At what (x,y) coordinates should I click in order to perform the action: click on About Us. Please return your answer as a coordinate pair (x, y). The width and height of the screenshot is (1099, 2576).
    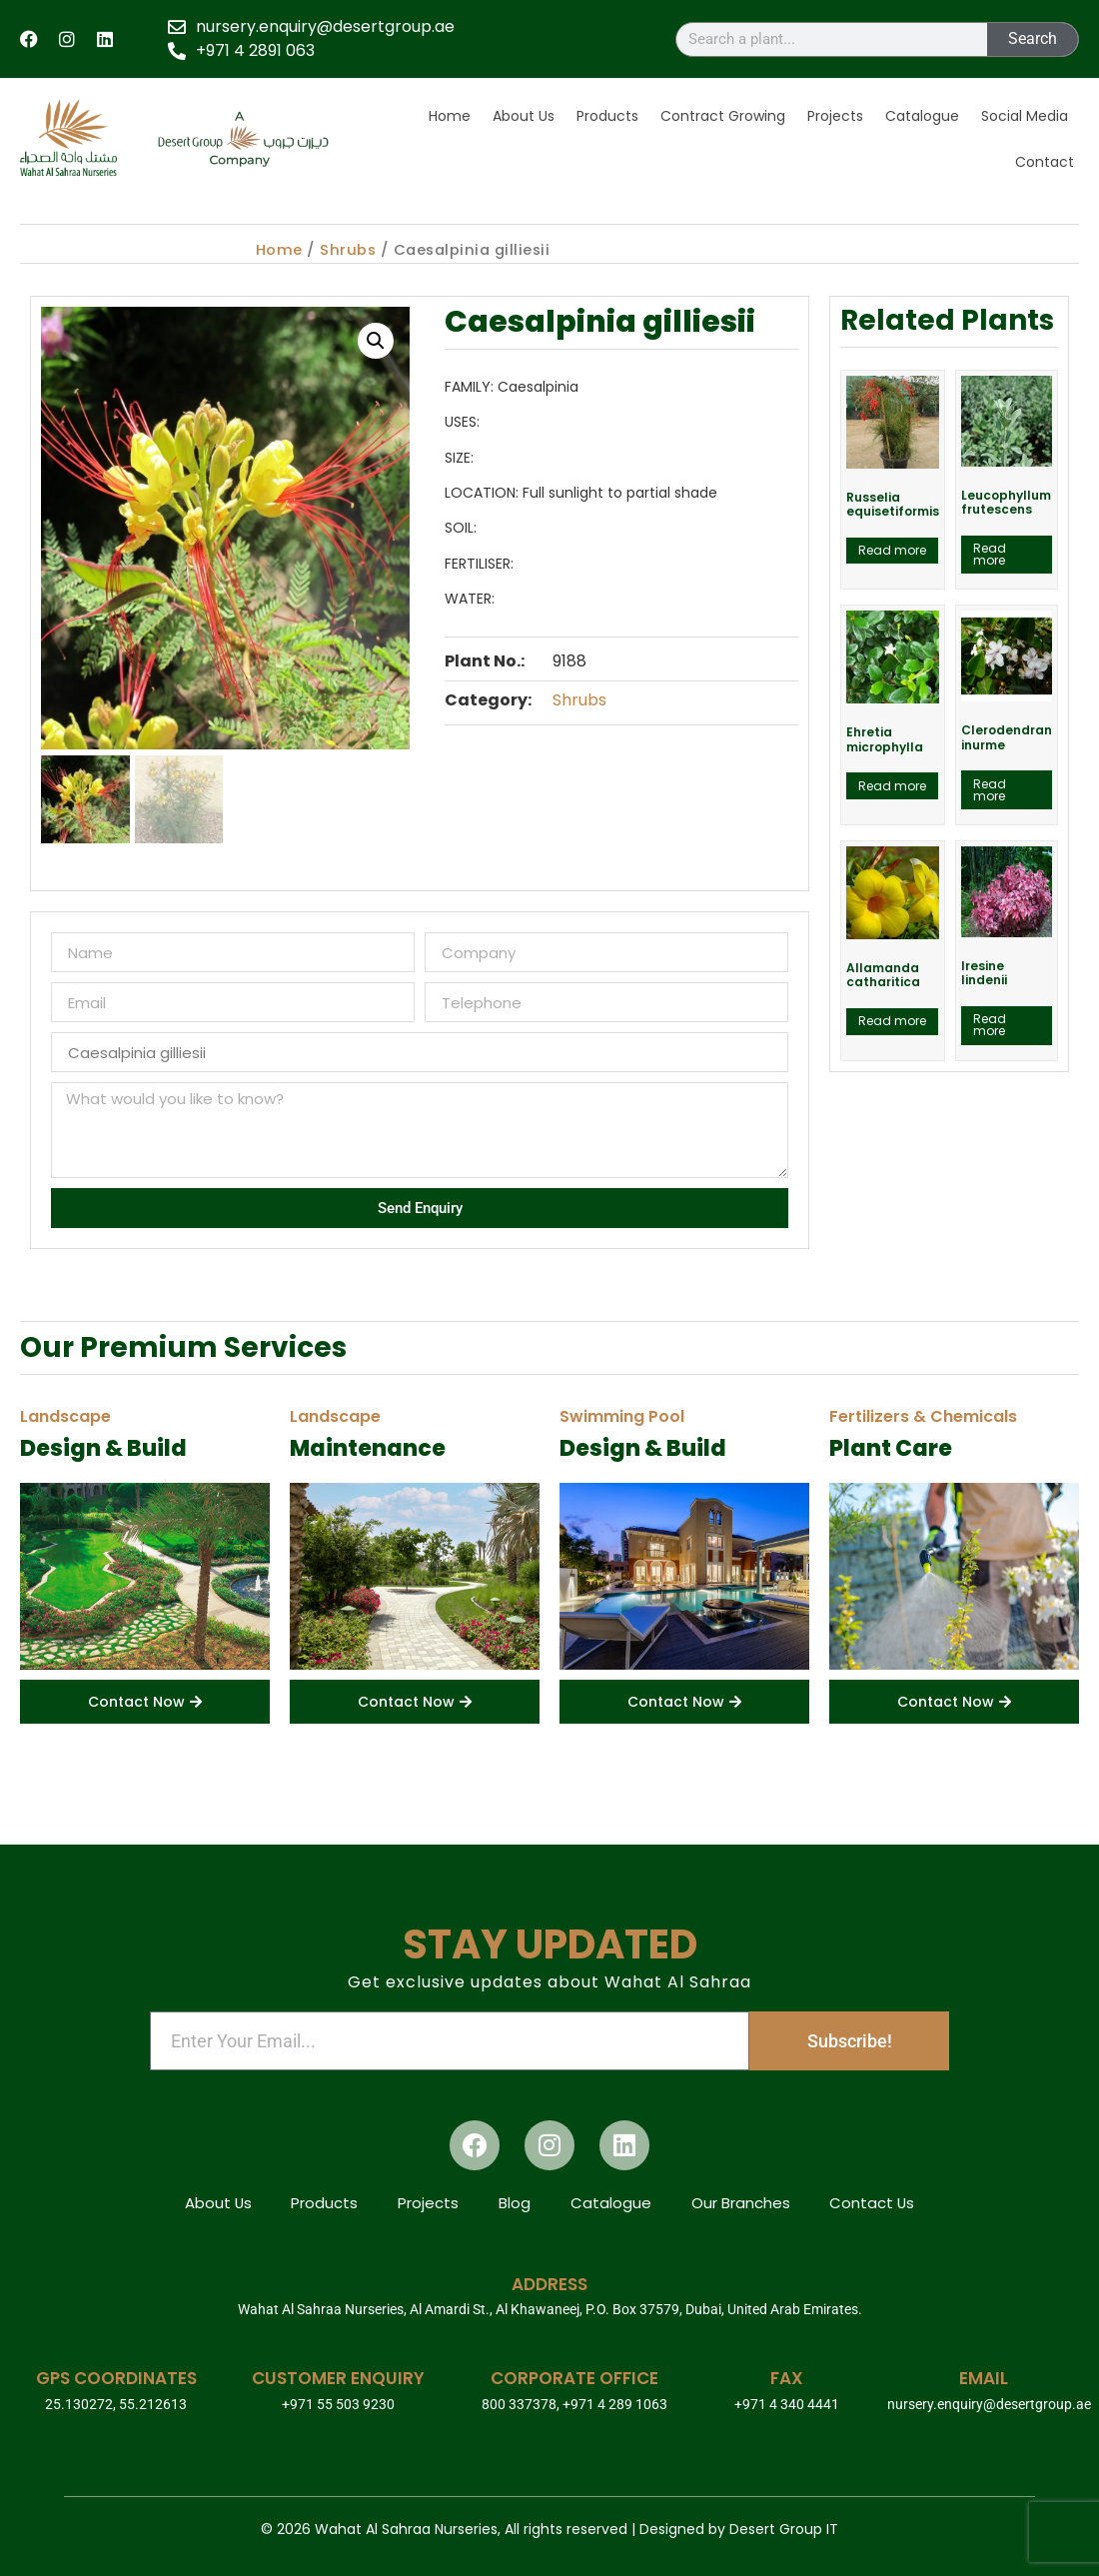
    Looking at the image, I should click on (523, 116).